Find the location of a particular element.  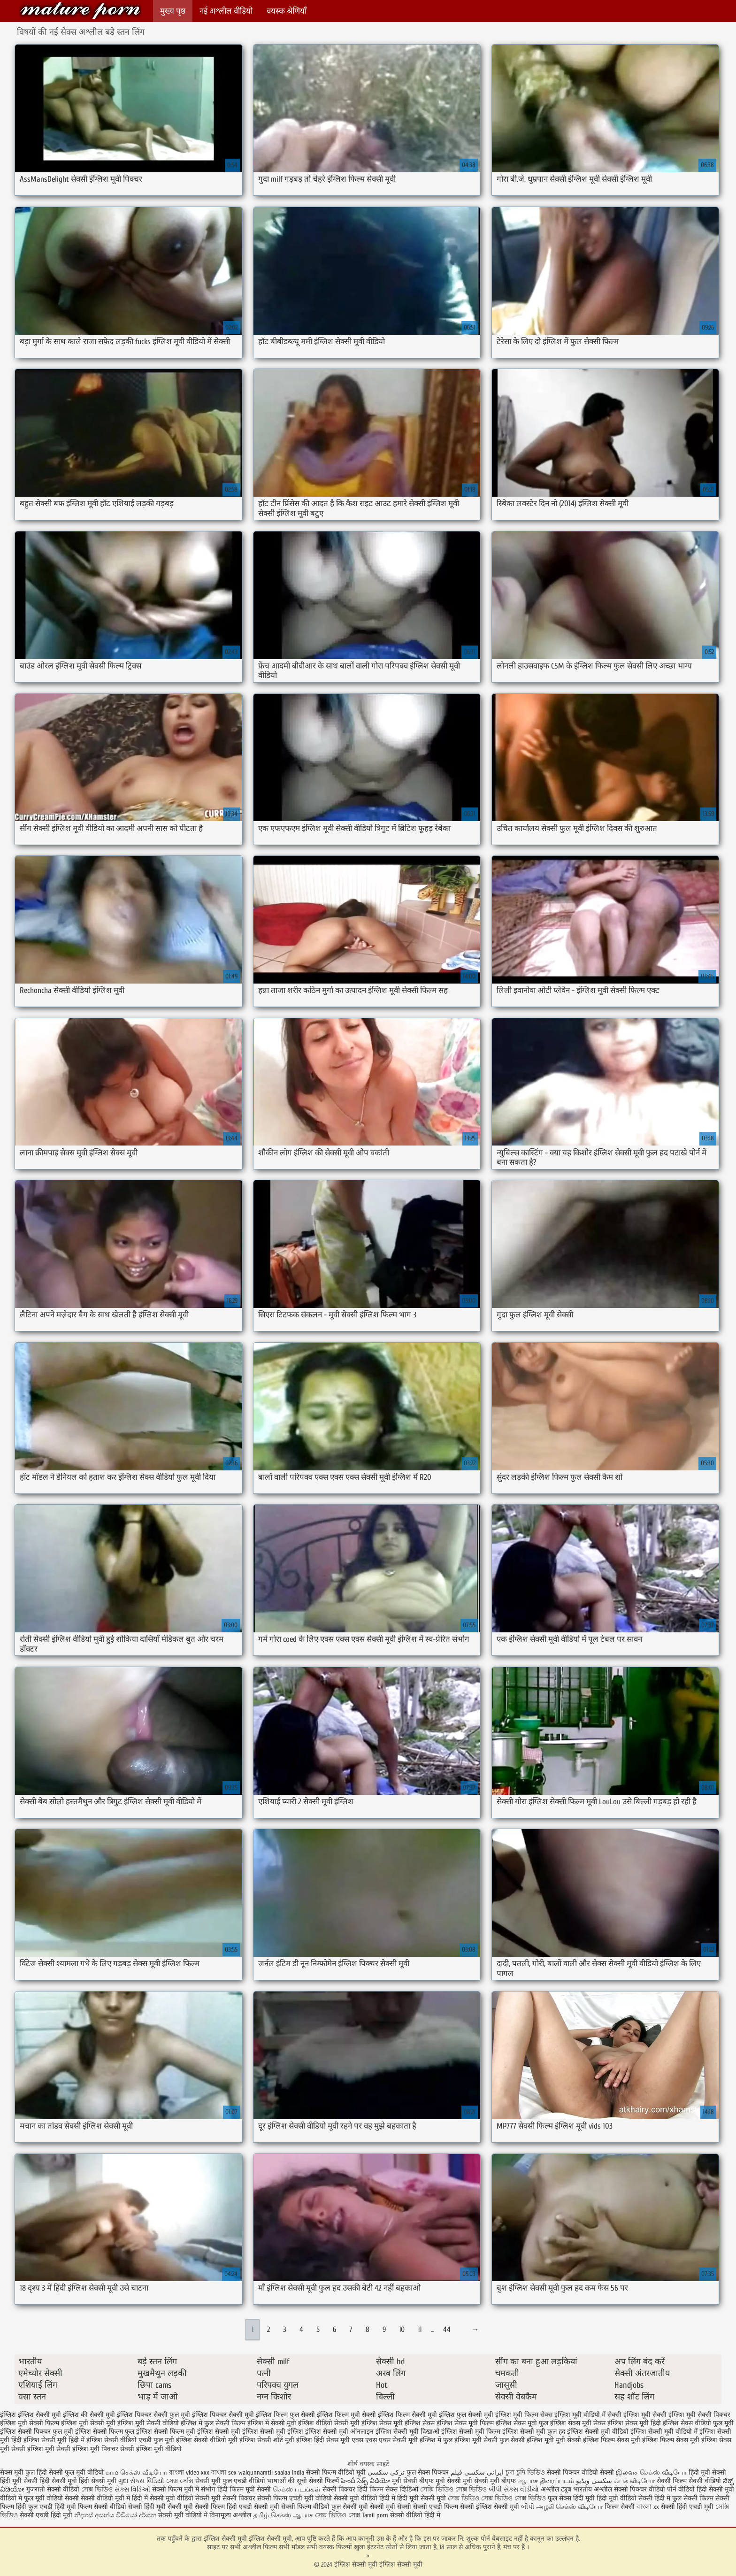

सेक्सी पिक्चर वीडियो सेक्सी is located at coordinates (581, 2472).